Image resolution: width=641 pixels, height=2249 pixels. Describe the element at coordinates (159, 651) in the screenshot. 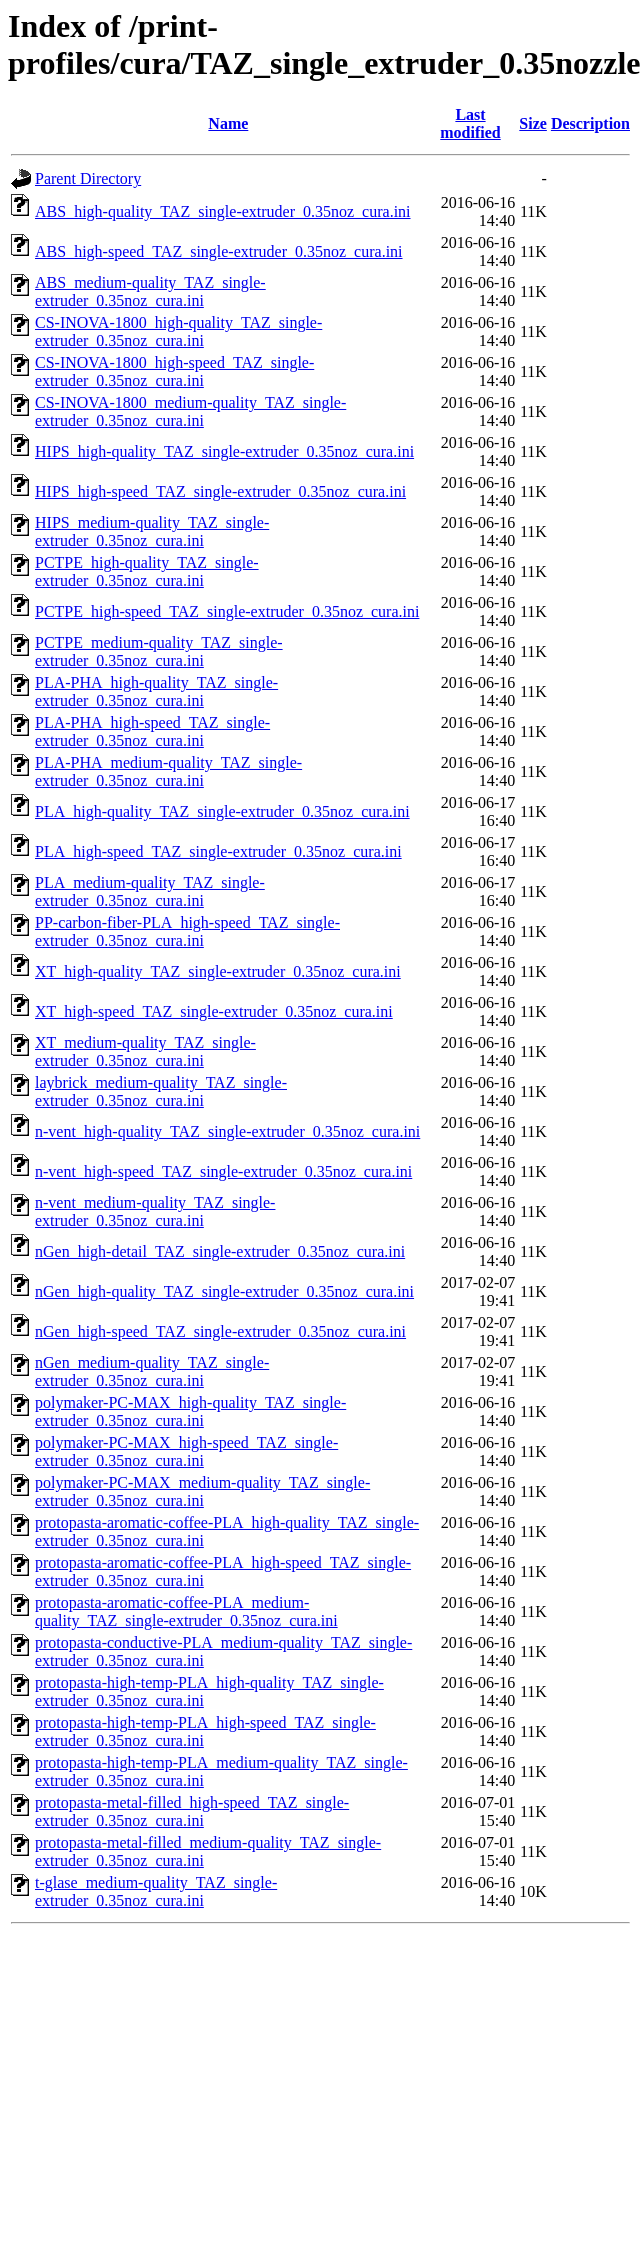

I see `PCTPE_medium-quality_TAZ_single-extruder_0.35noz_cura.ini` at that location.